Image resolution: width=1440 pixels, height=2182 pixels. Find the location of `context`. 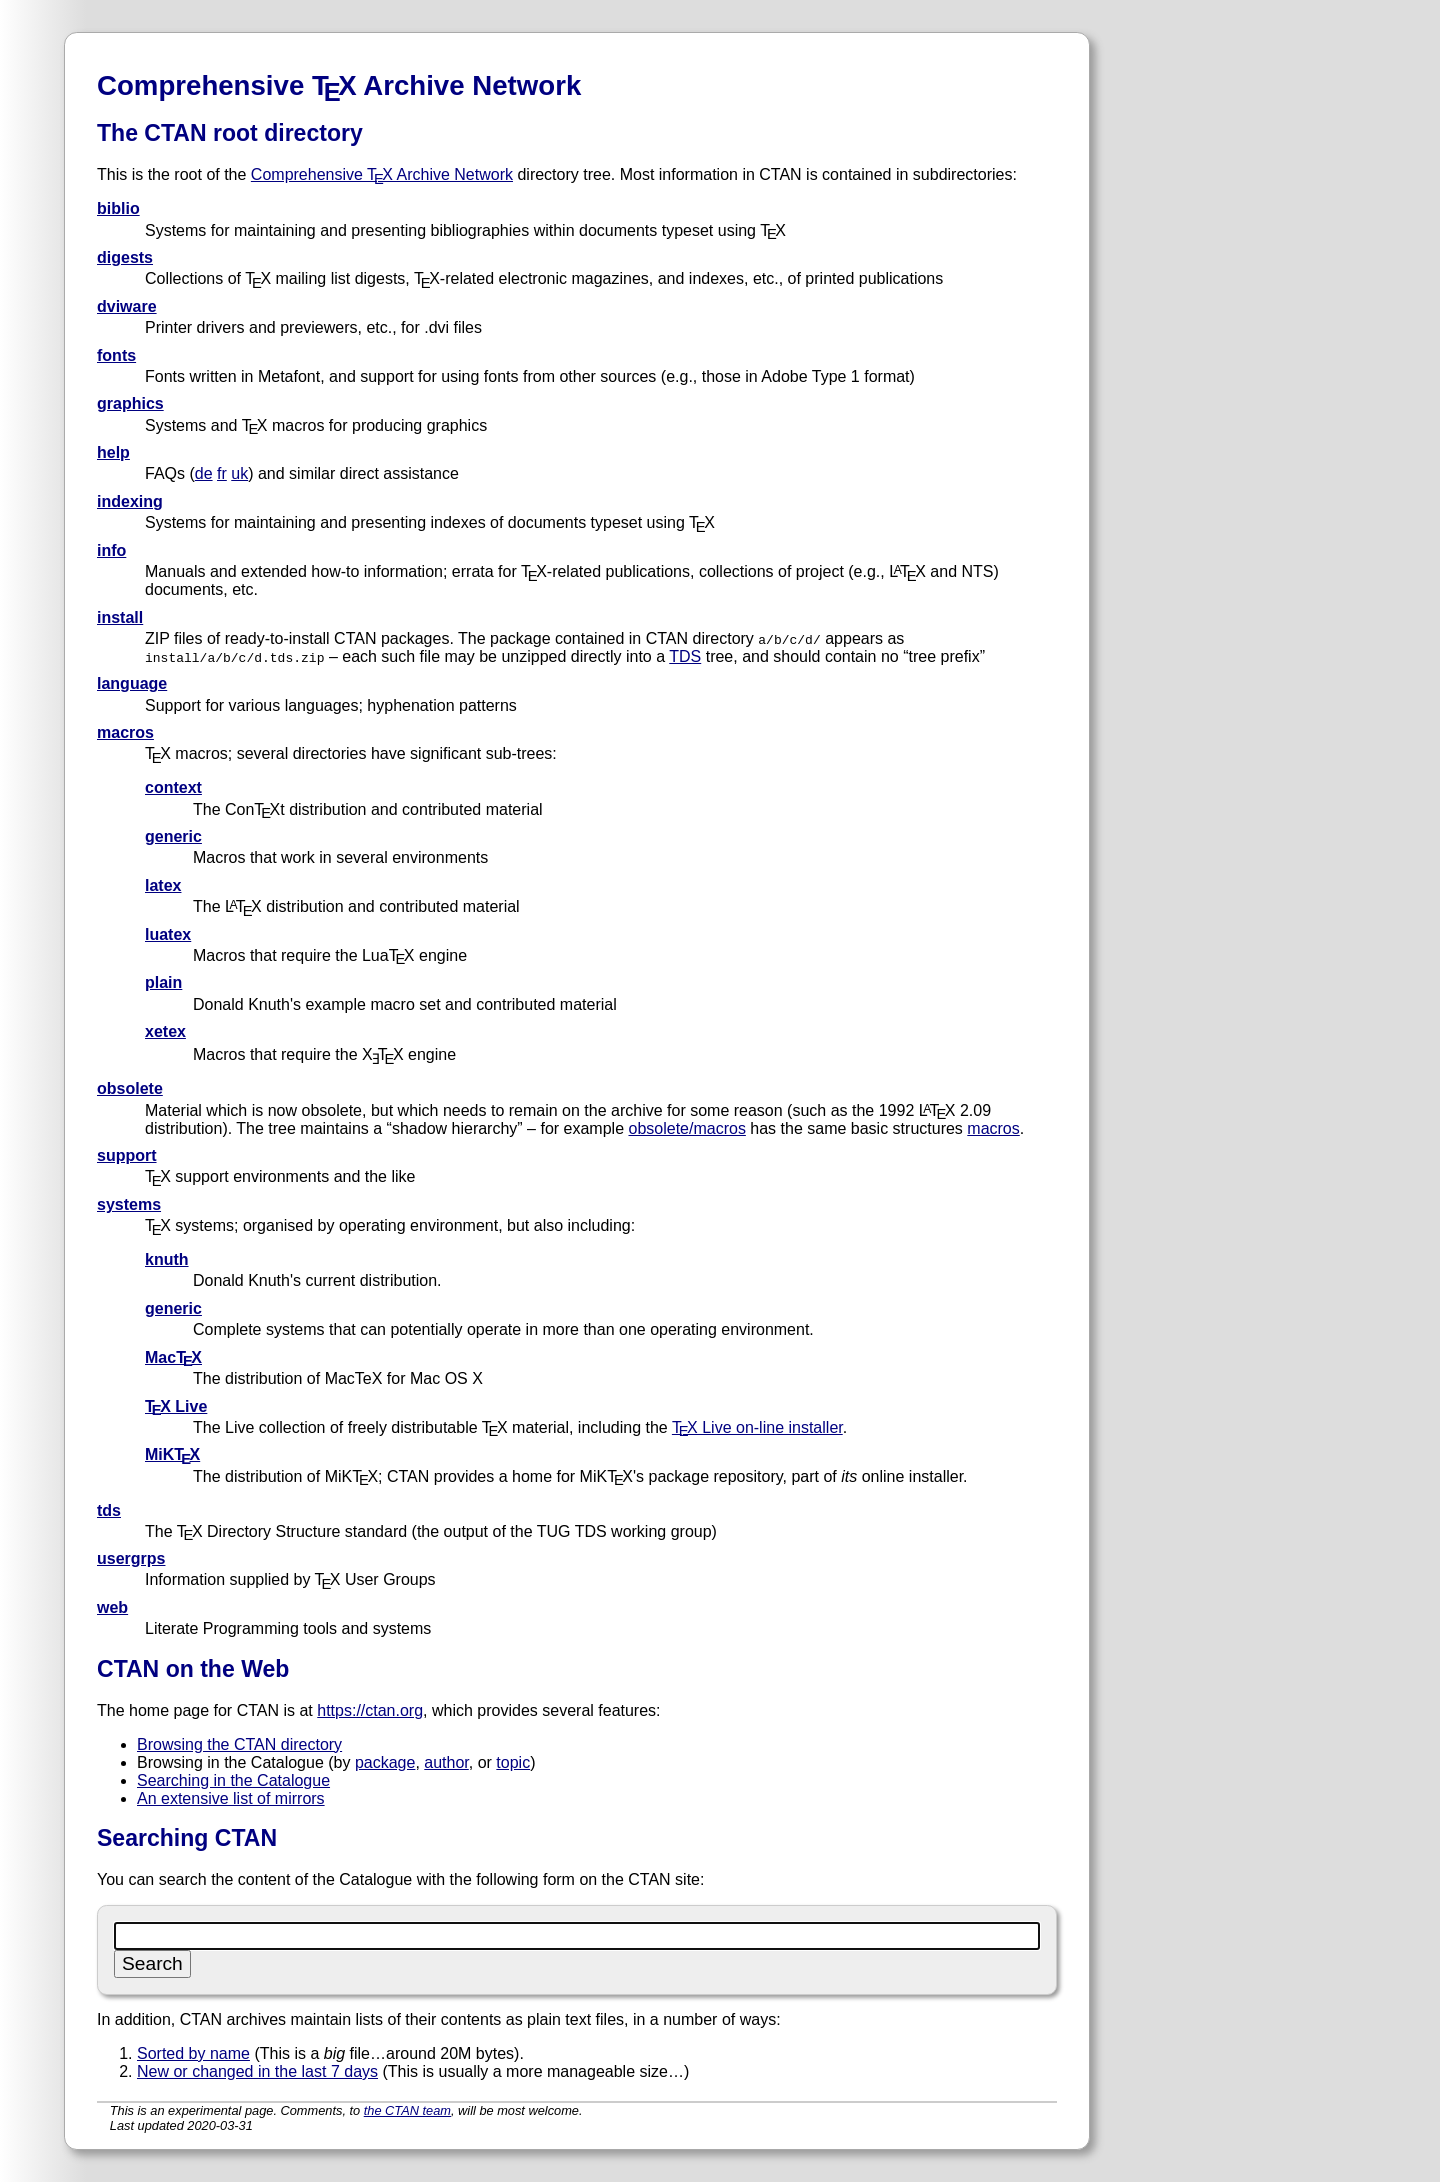

context is located at coordinates (173, 787).